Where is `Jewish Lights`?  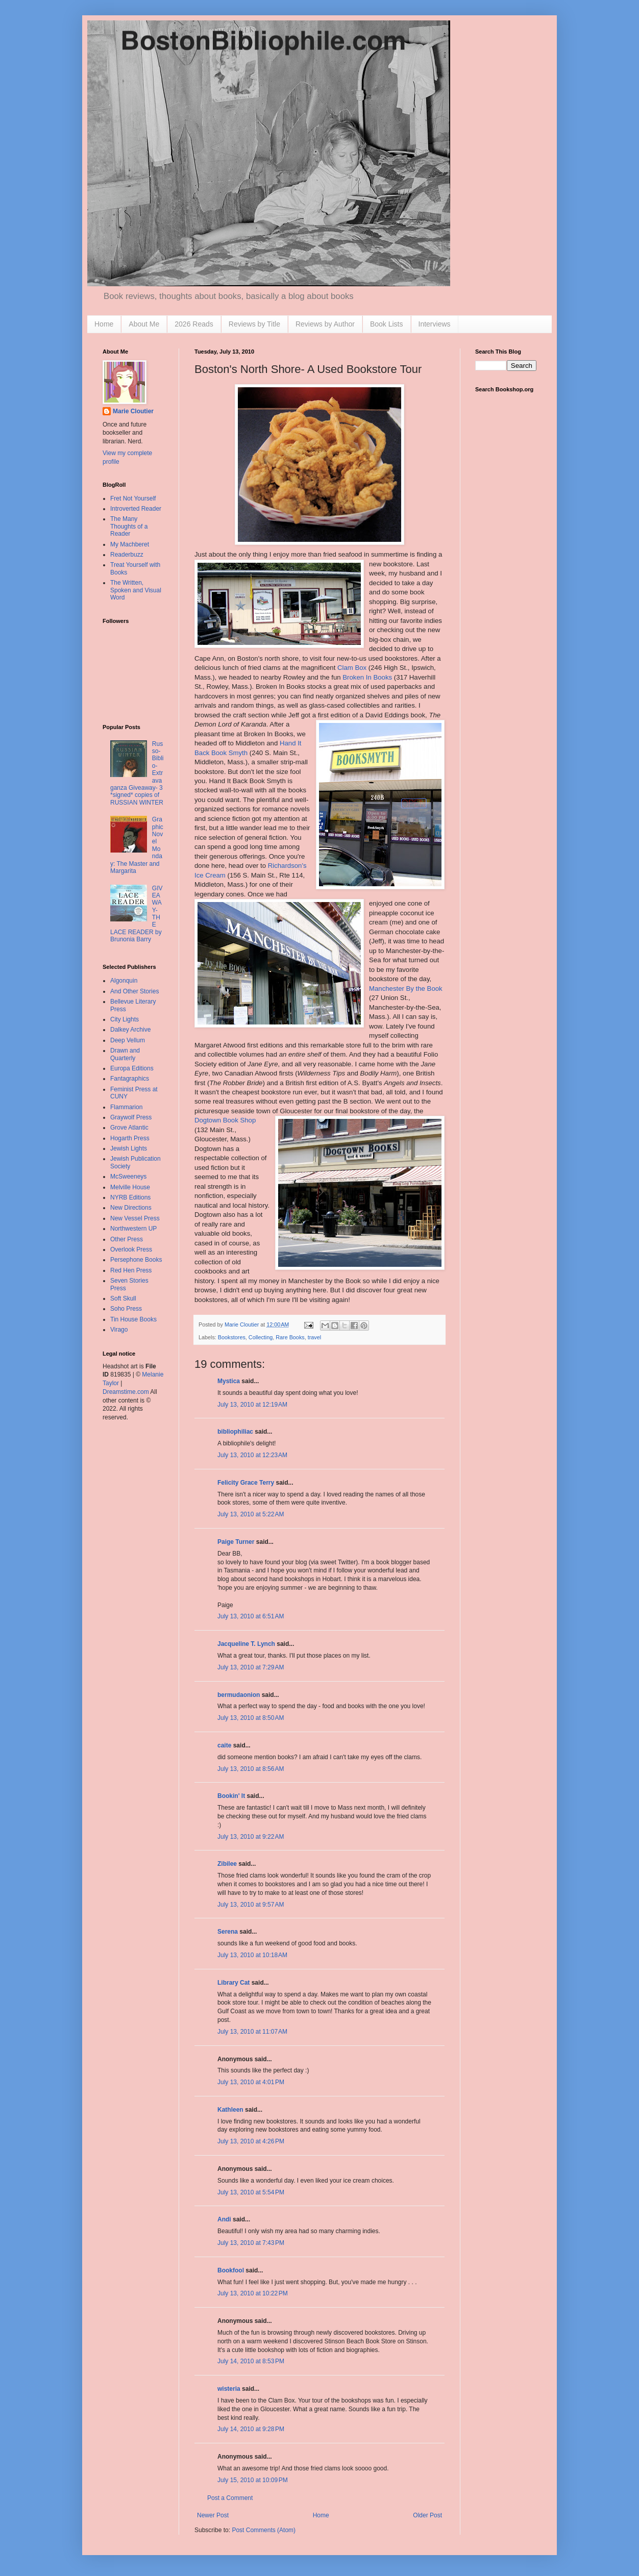
Jewish Lights is located at coordinates (128, 1148).